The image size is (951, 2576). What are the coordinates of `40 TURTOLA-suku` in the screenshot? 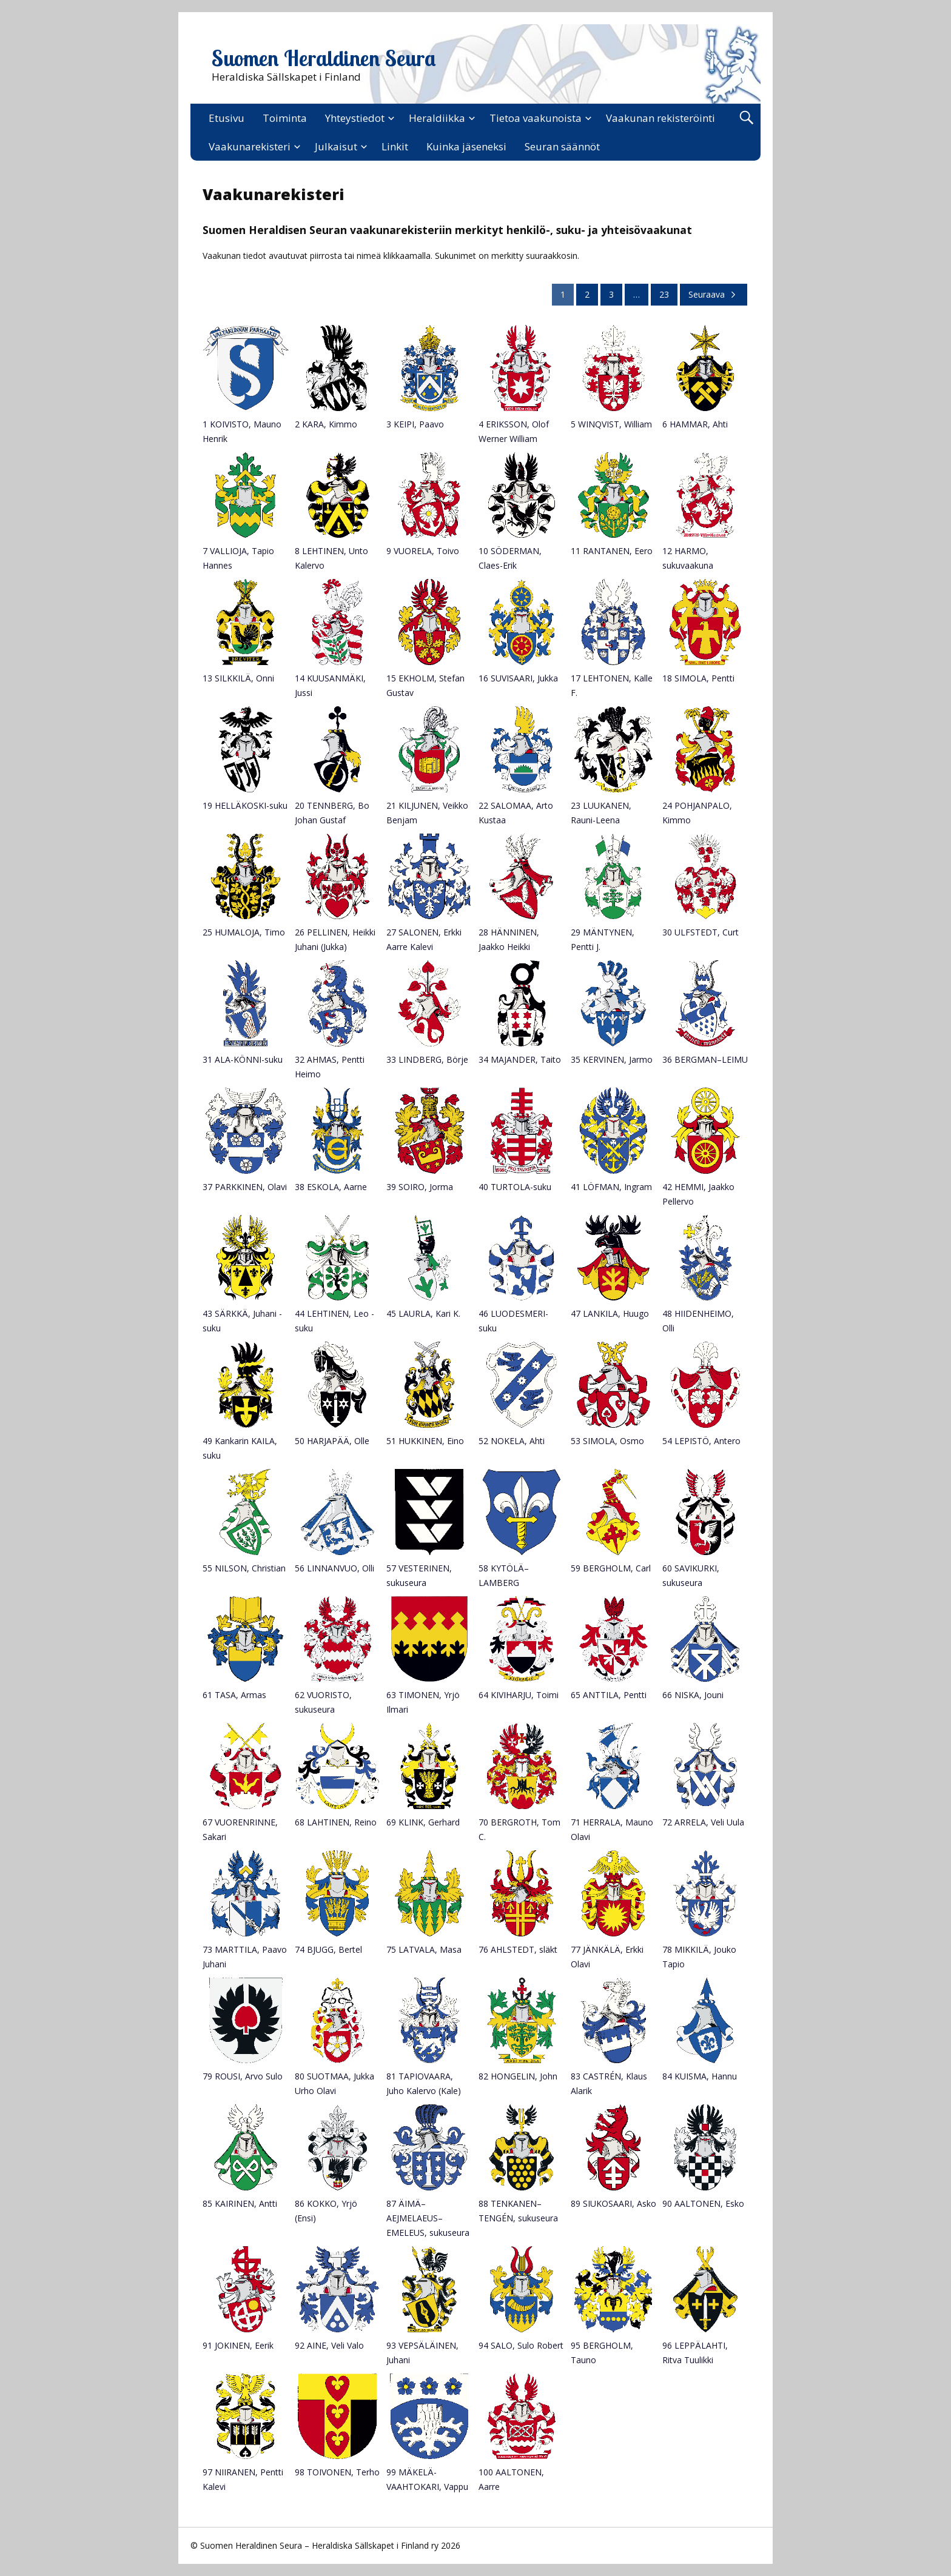 It's located at (515, 1187).